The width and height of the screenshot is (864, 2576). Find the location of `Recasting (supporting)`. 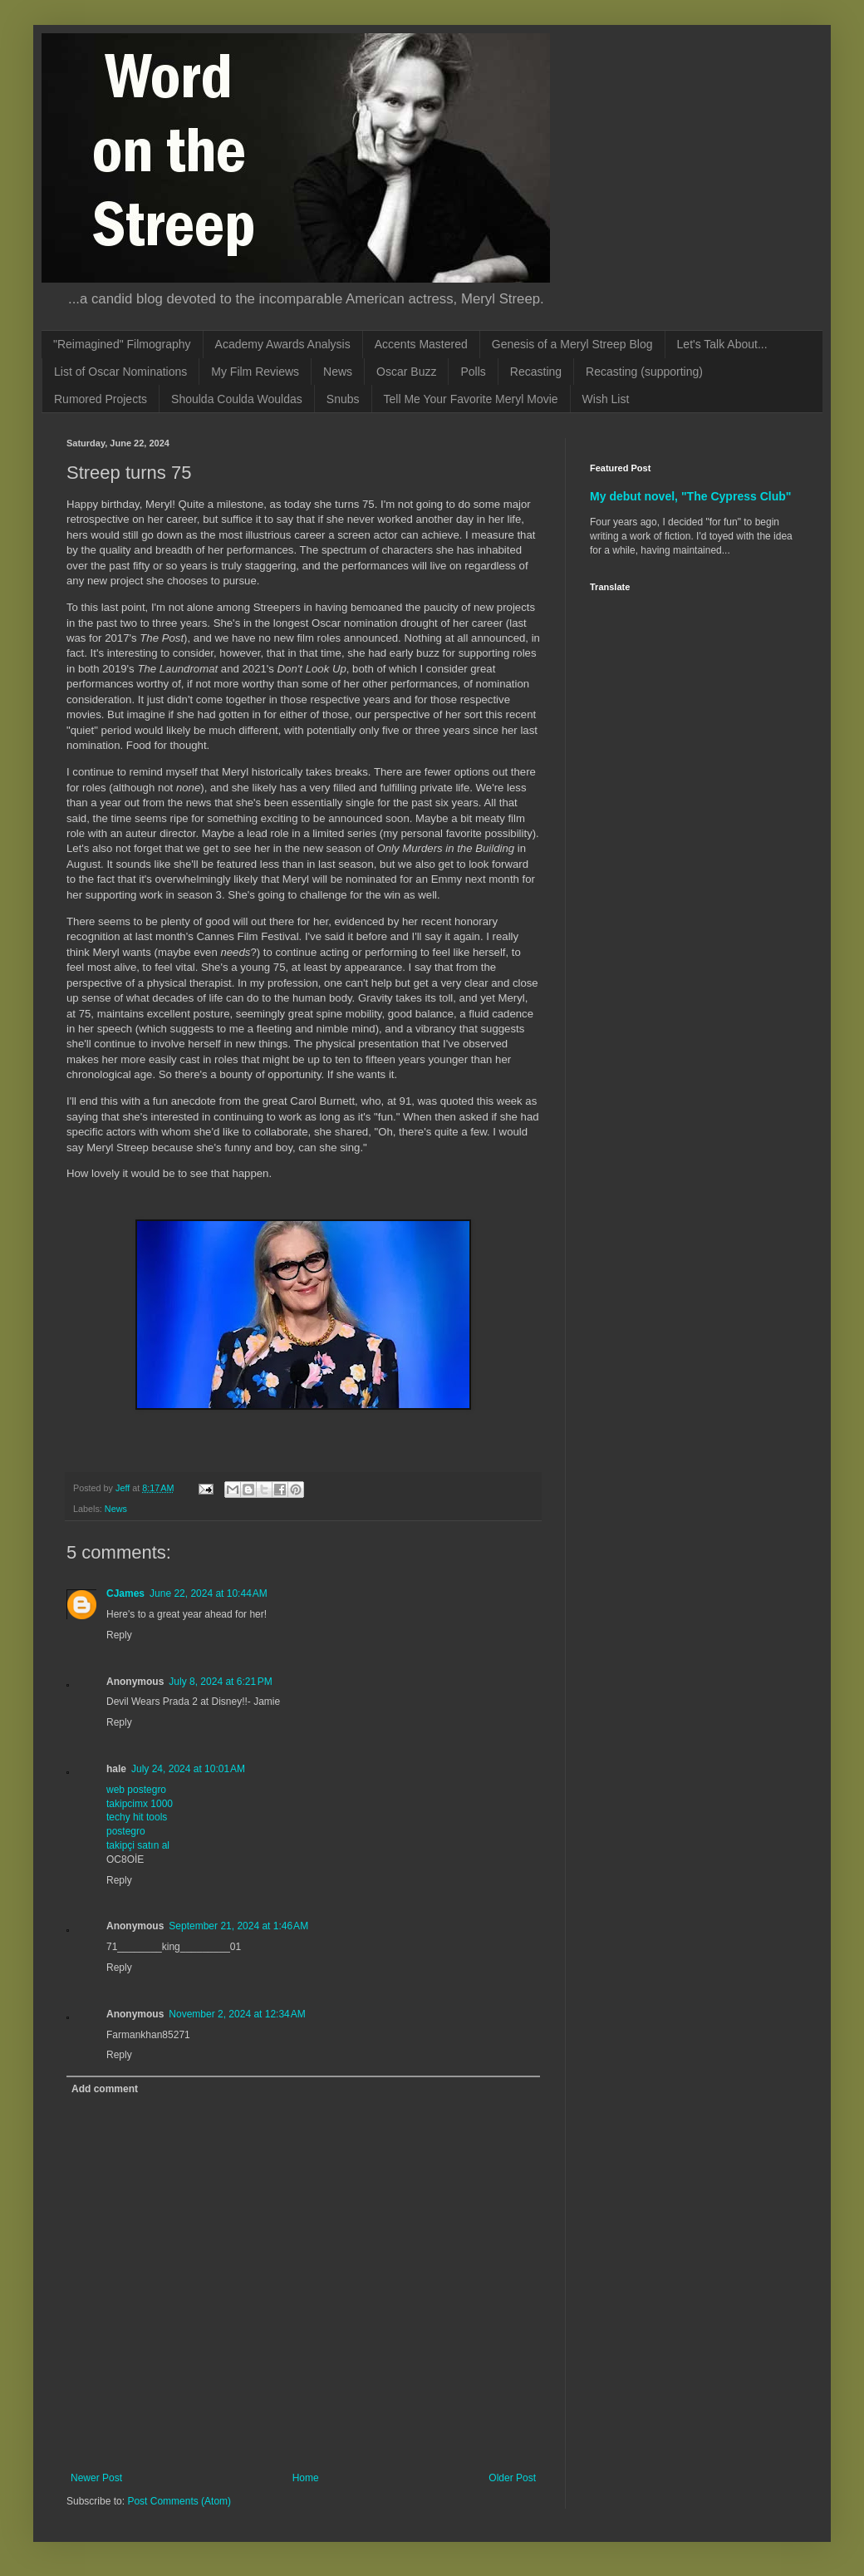

Recasting (supporting) is located at coordinates (644, 371).